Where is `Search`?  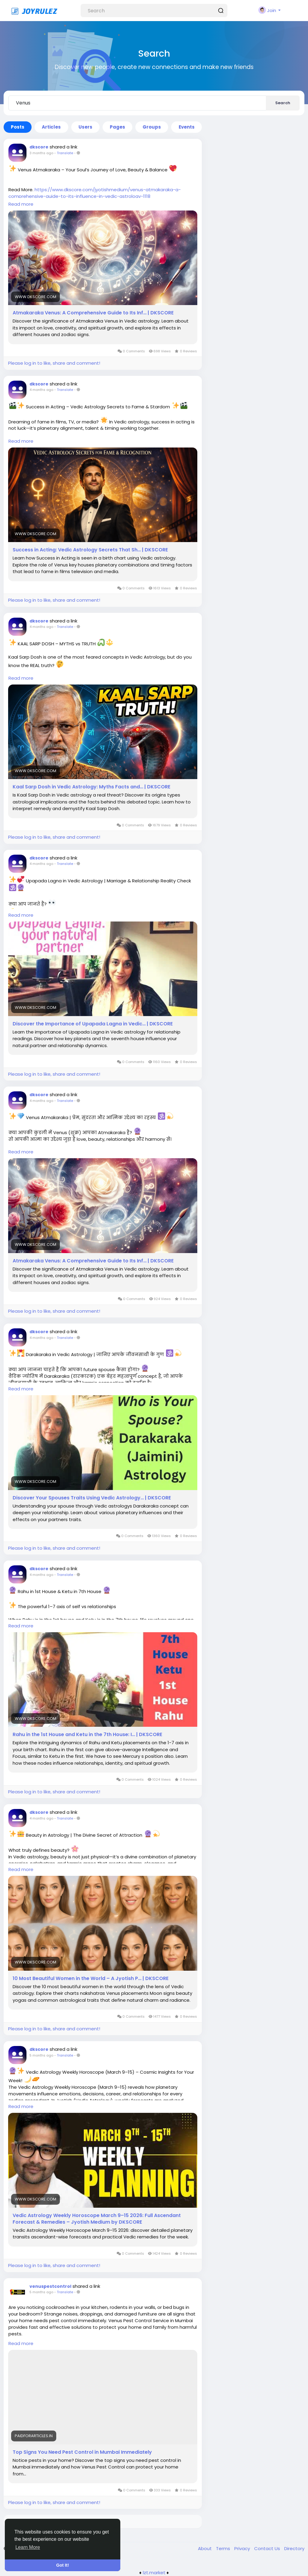 Search is located at coordinates (282, 103).